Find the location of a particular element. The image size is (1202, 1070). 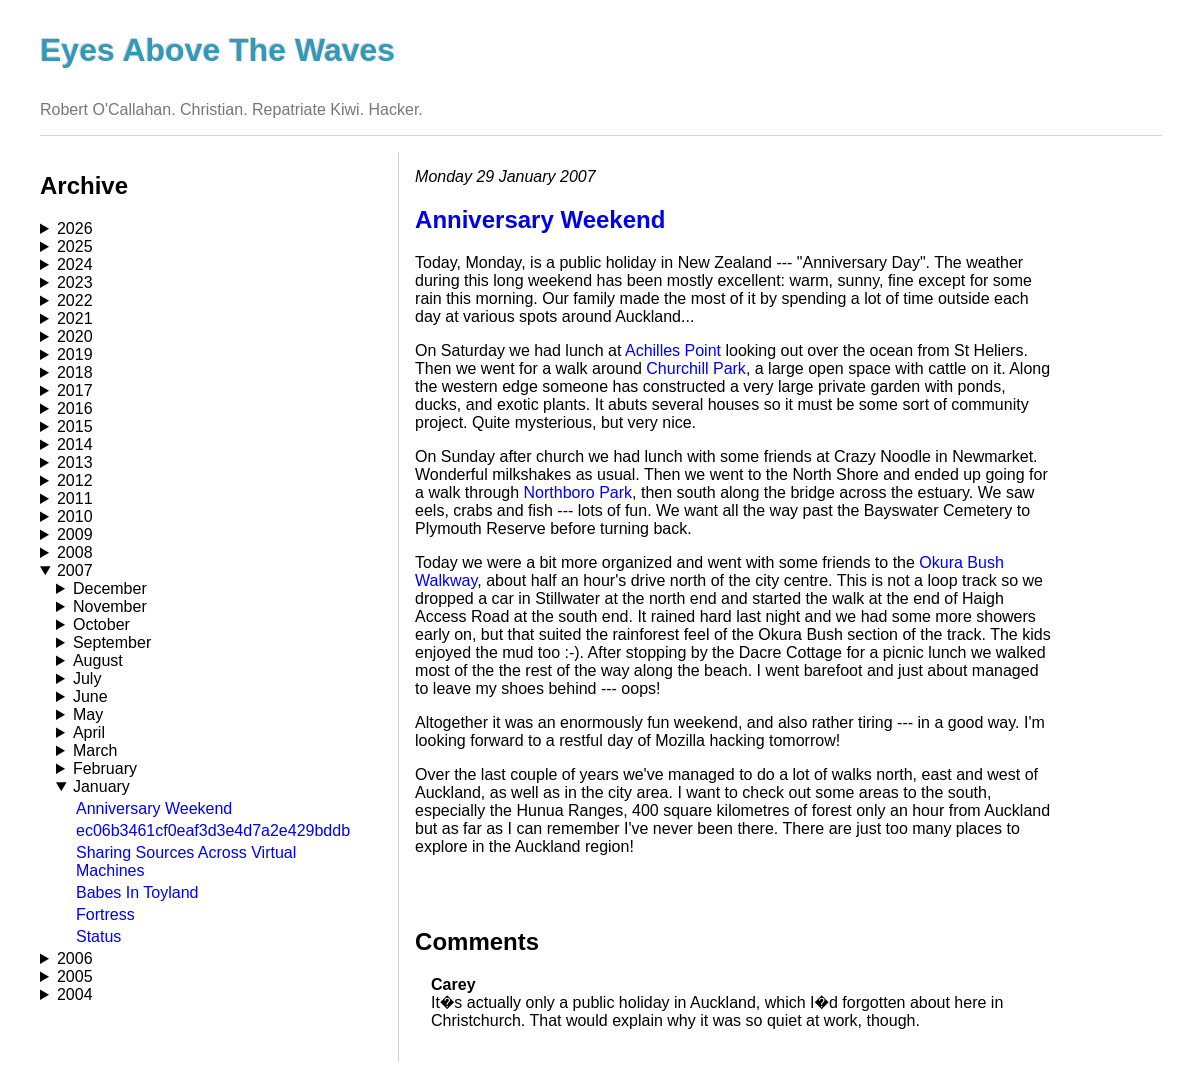

2010 is located at coordinates (75, 516).